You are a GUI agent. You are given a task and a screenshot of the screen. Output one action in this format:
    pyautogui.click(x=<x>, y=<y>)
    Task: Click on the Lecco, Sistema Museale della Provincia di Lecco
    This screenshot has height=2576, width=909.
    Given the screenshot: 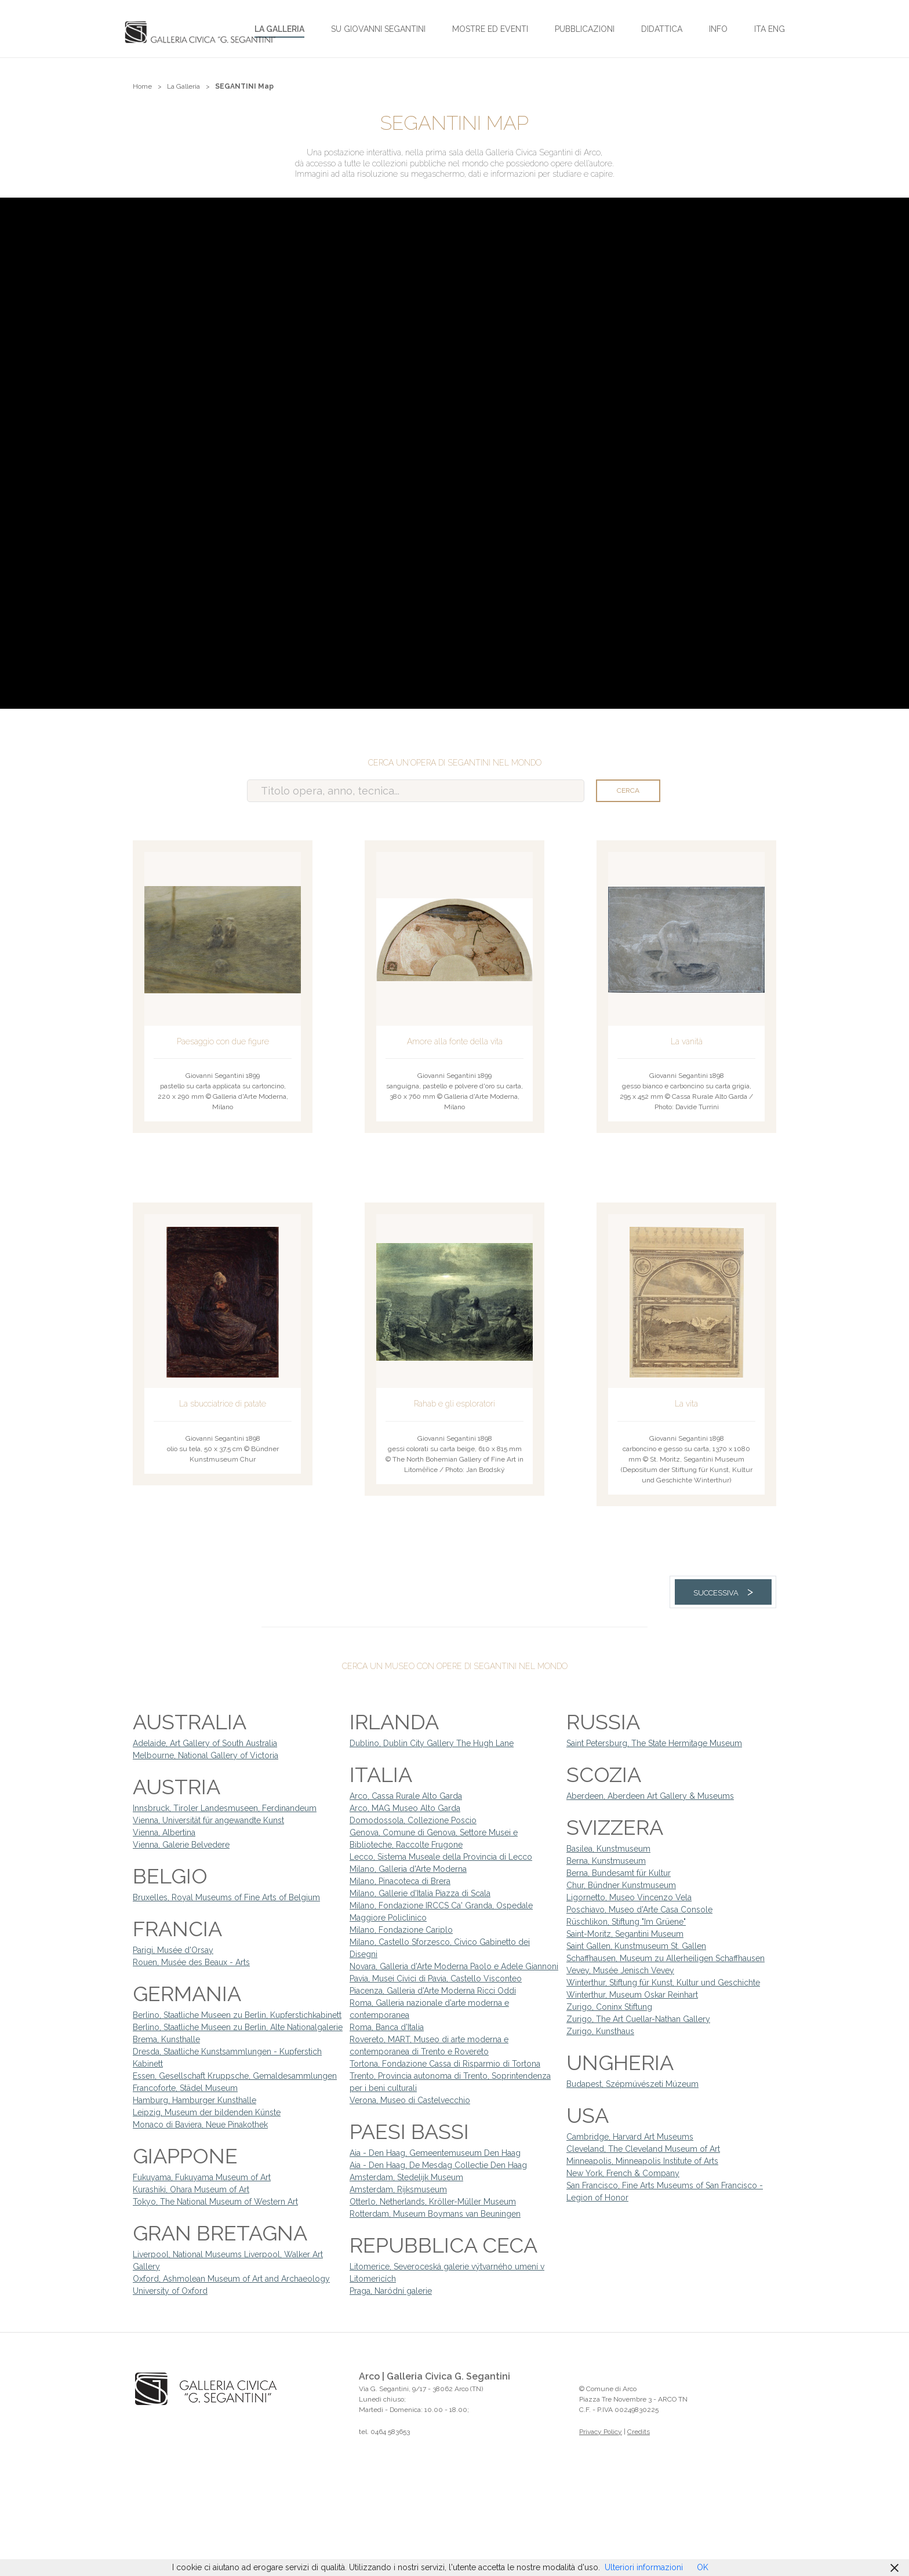 What is the action you would take?
    pyautogui.click(x=441, y=1856)
    